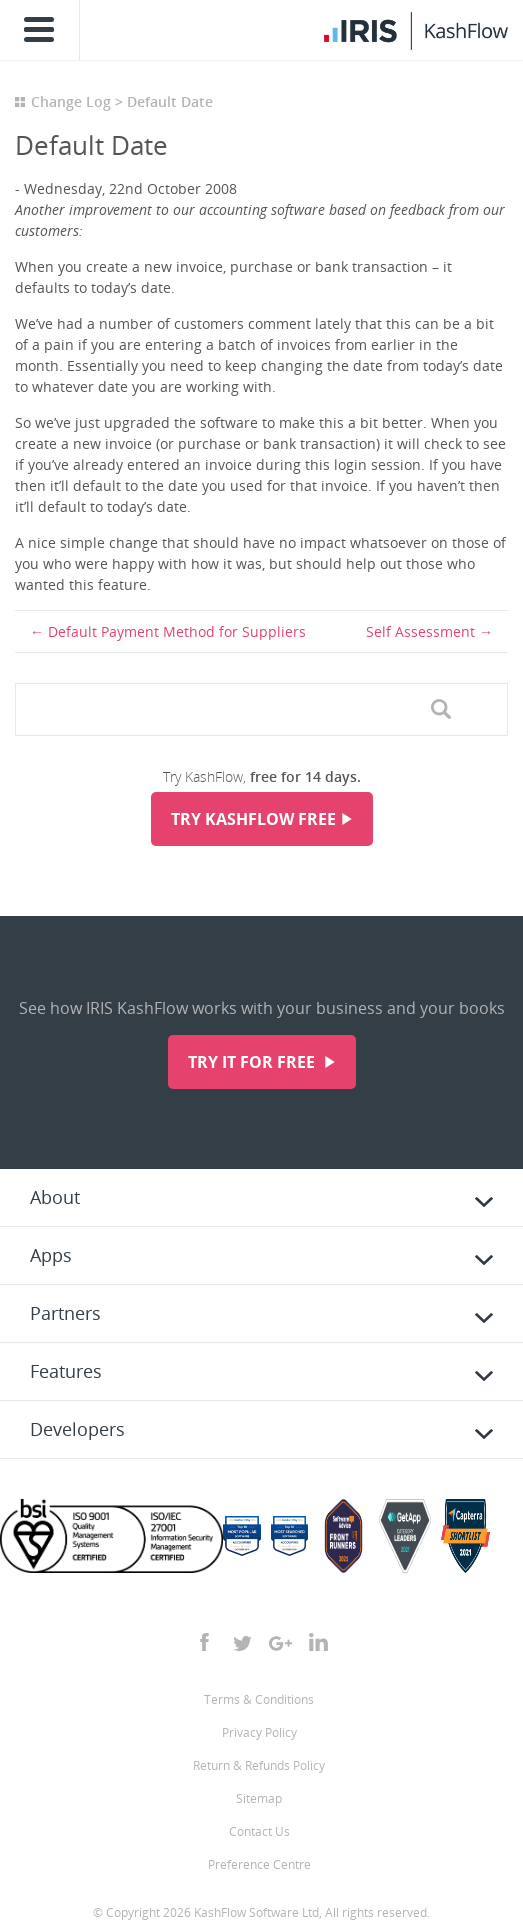 This screenshot has height=1932, width=523. What do you see at coordinates (259, 1798) in the screenshot?
I see `Sitemap` at bounding box center [259, 1798].